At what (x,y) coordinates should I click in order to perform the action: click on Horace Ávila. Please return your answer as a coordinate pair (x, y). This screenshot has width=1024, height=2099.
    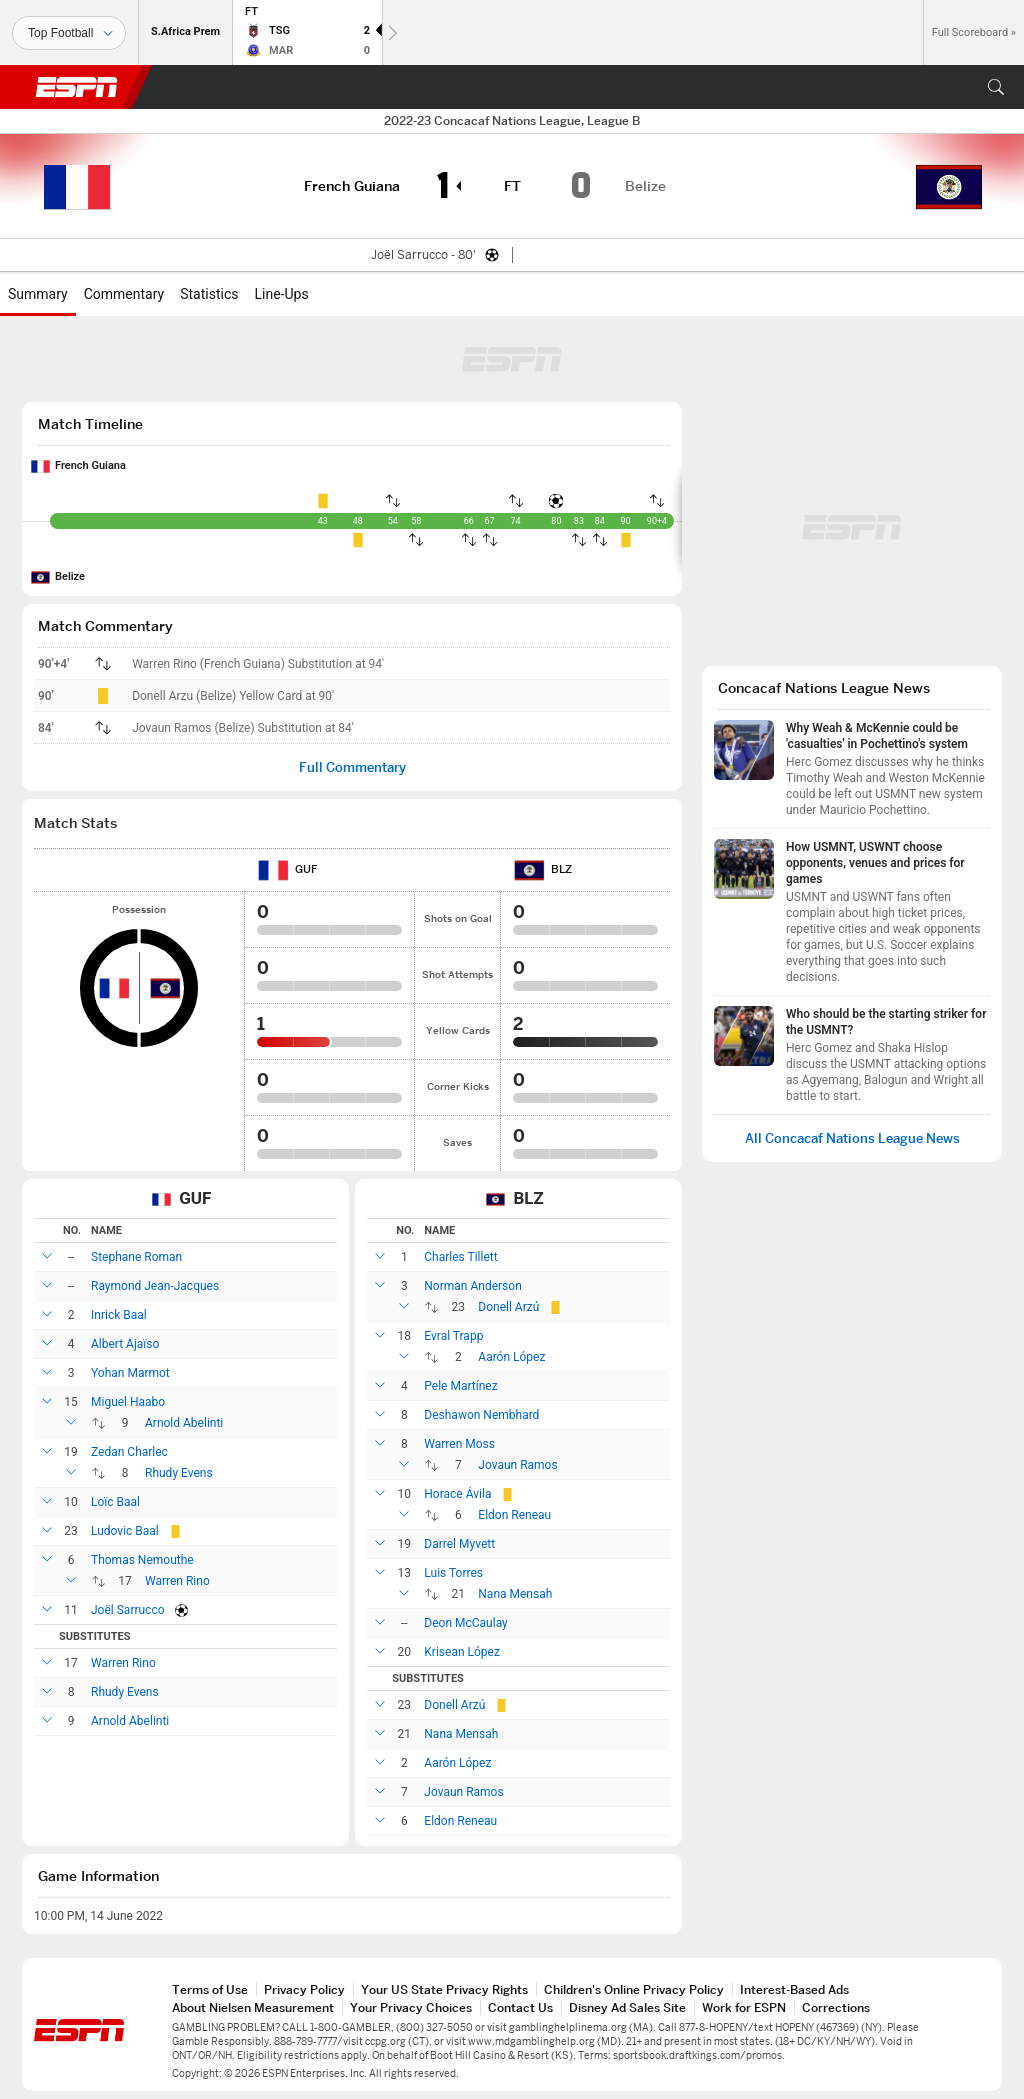
    Looking at the image, I should click on (457, 1494).